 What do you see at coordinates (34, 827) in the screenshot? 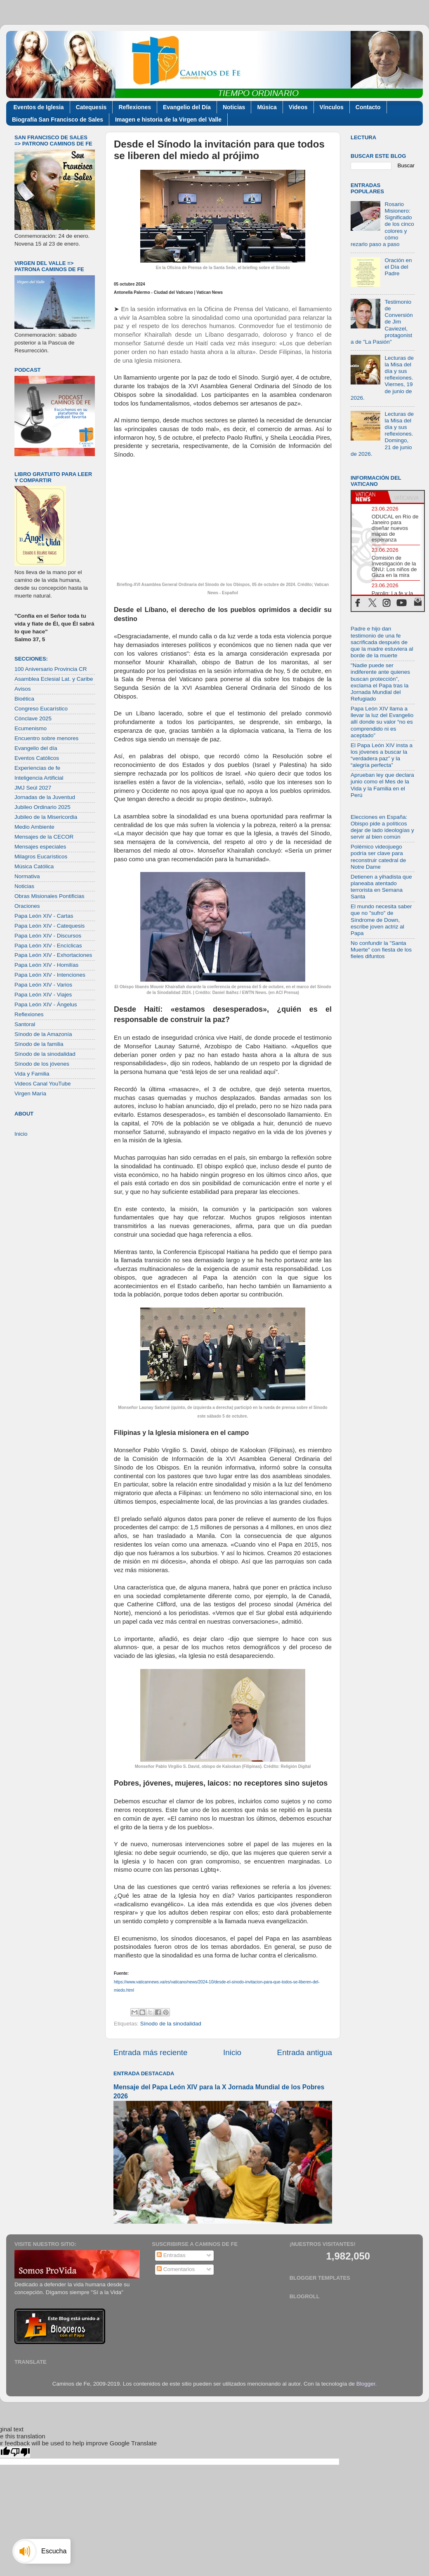
I see `Medio Ambiente` at bounding box center [34, 827].